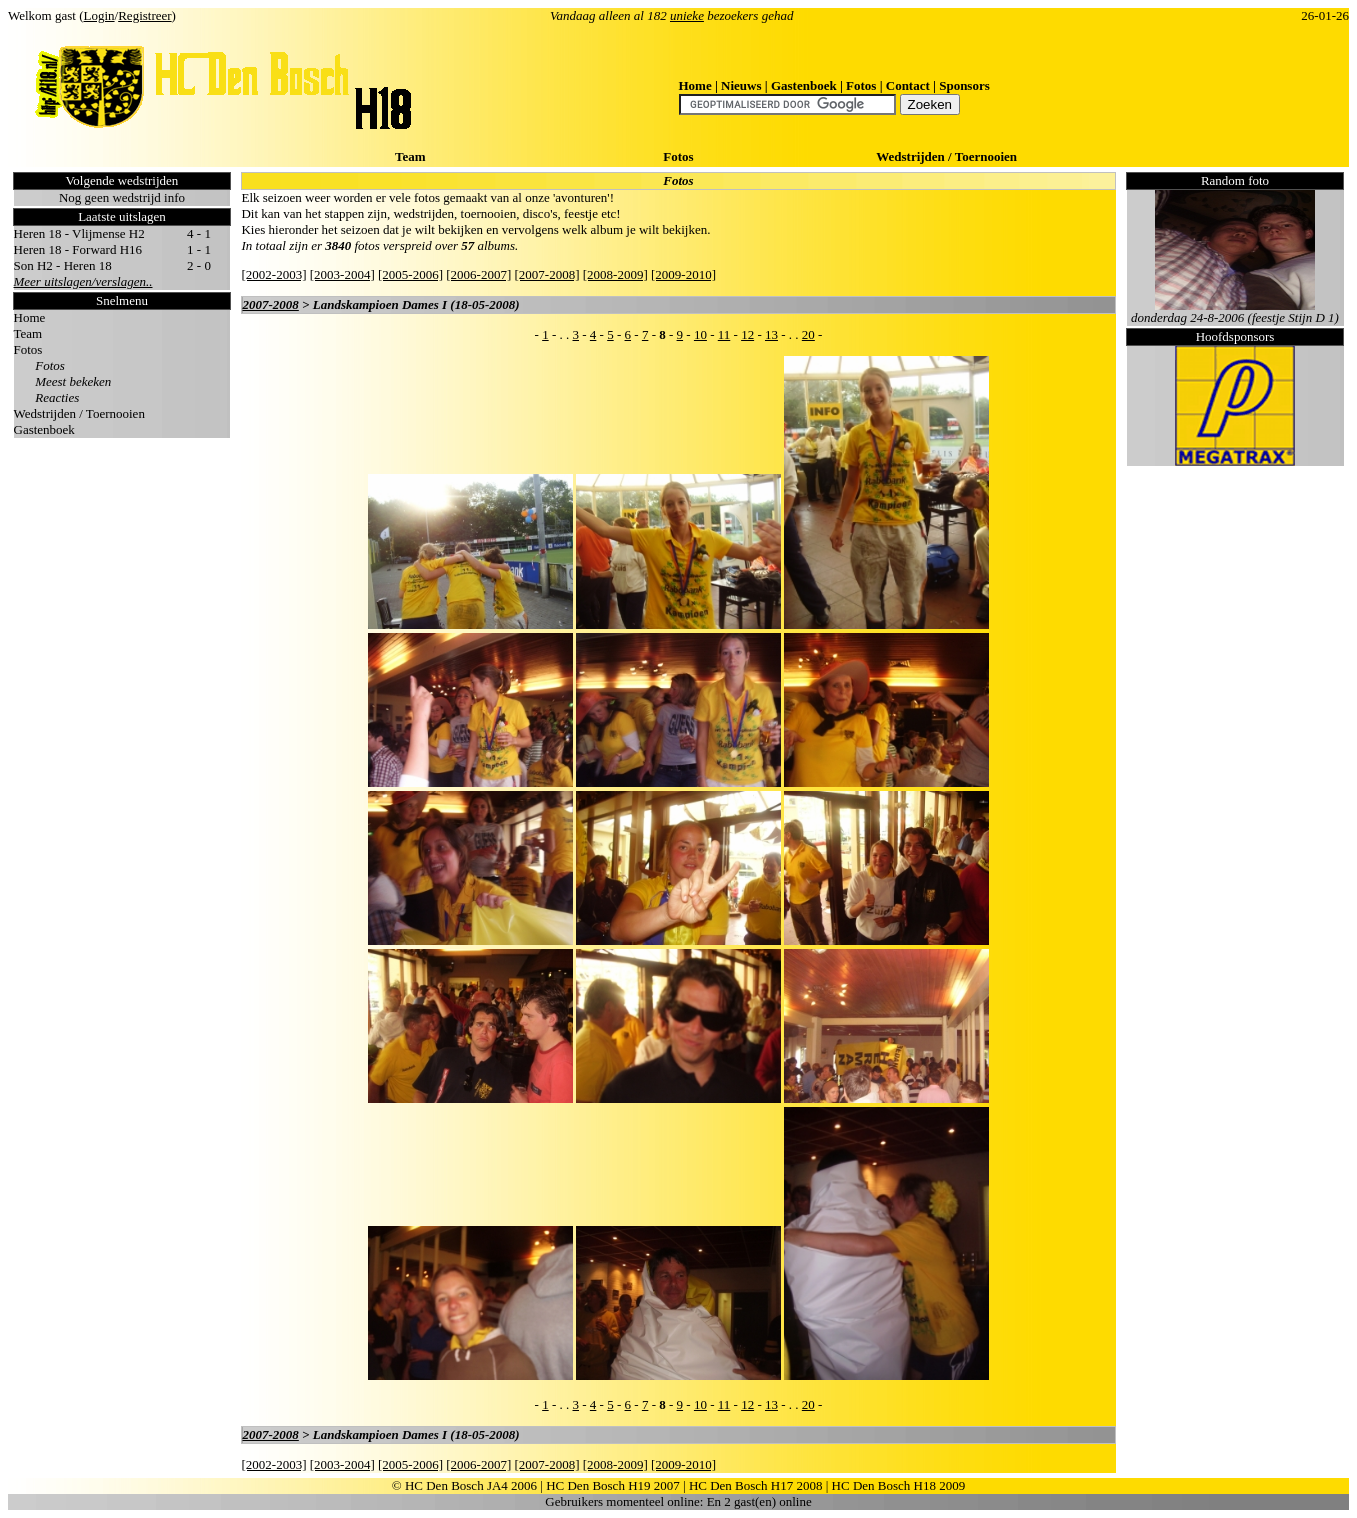  What do you see at coordinates (908, 85) in the screenshot?
I see `Contact` at bounding box center [908, 85].